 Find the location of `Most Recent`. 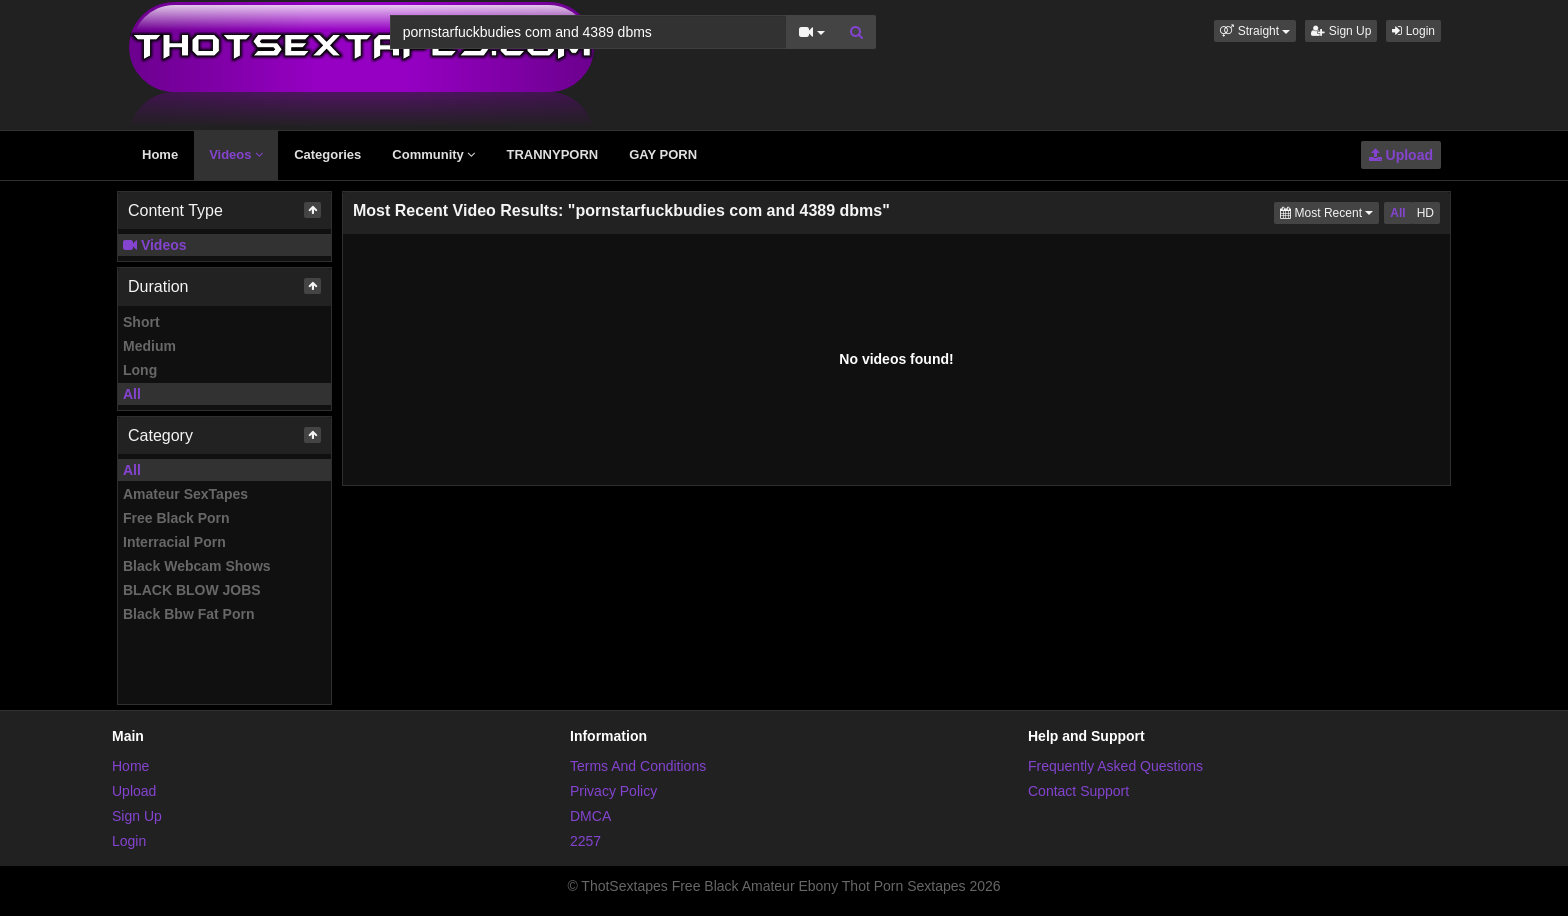

Most Recent is located at coordinates (1329, 211).